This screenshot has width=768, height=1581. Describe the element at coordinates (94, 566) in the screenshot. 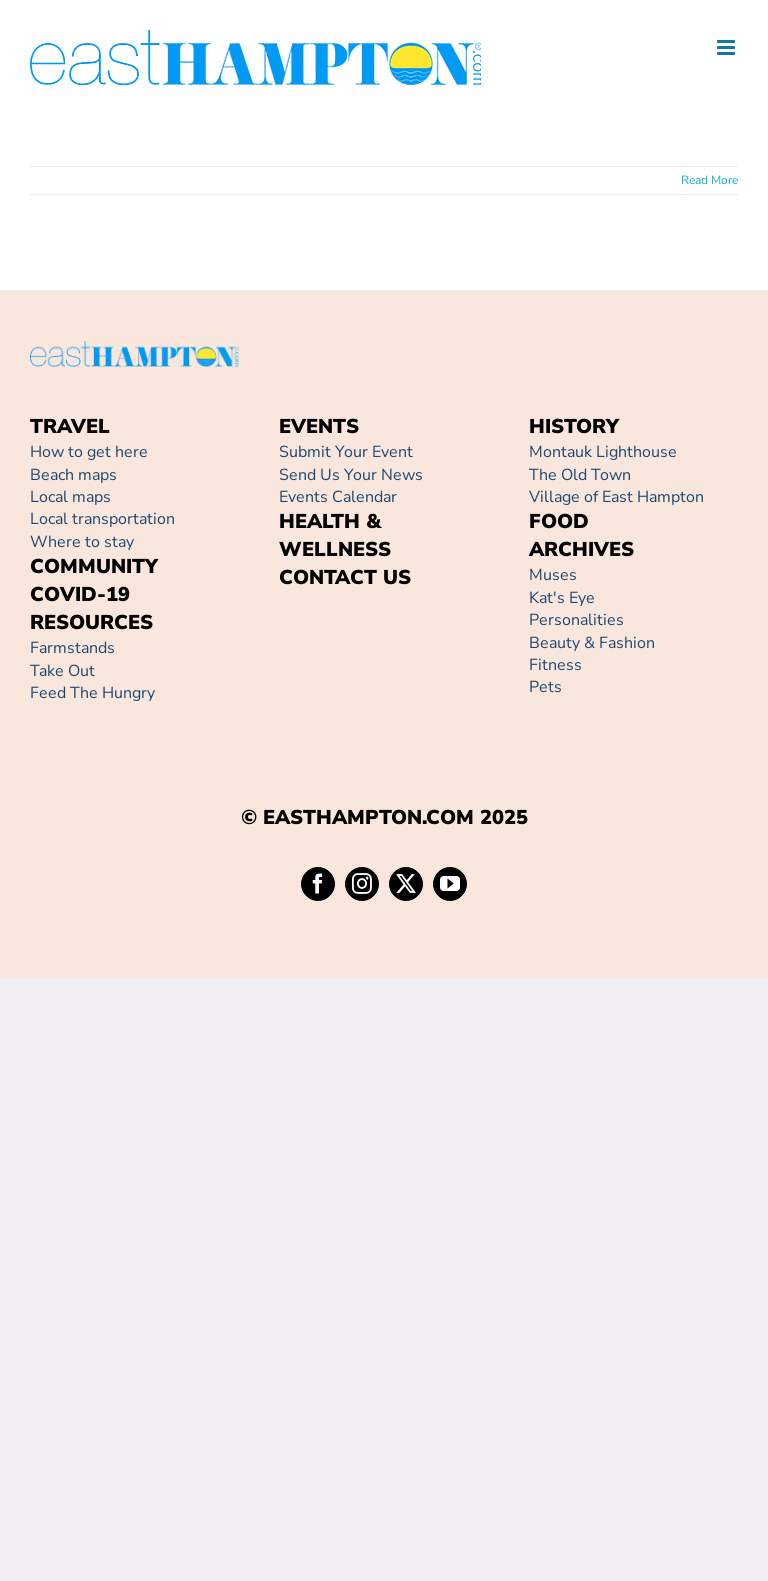

I see `COMMUNITY` at that location.